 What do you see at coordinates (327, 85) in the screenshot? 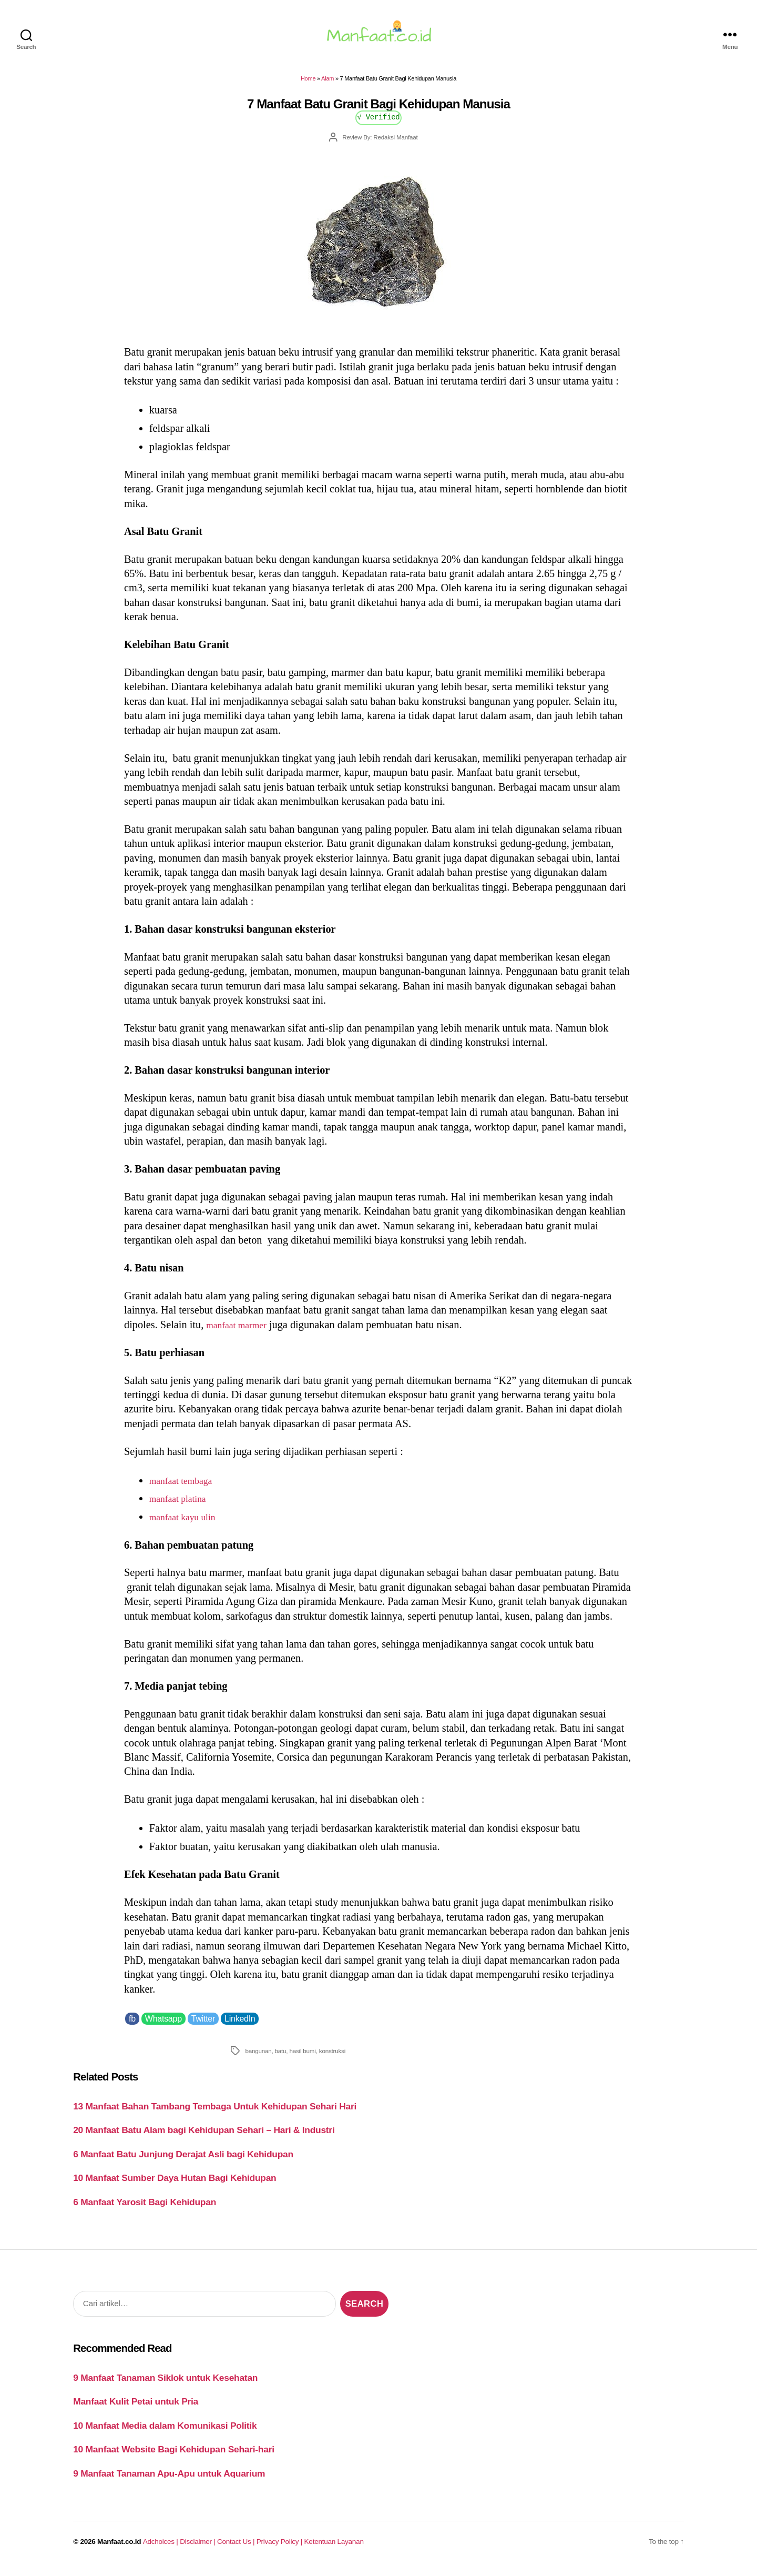
I see `Alam` at bounding box center [327, 85].